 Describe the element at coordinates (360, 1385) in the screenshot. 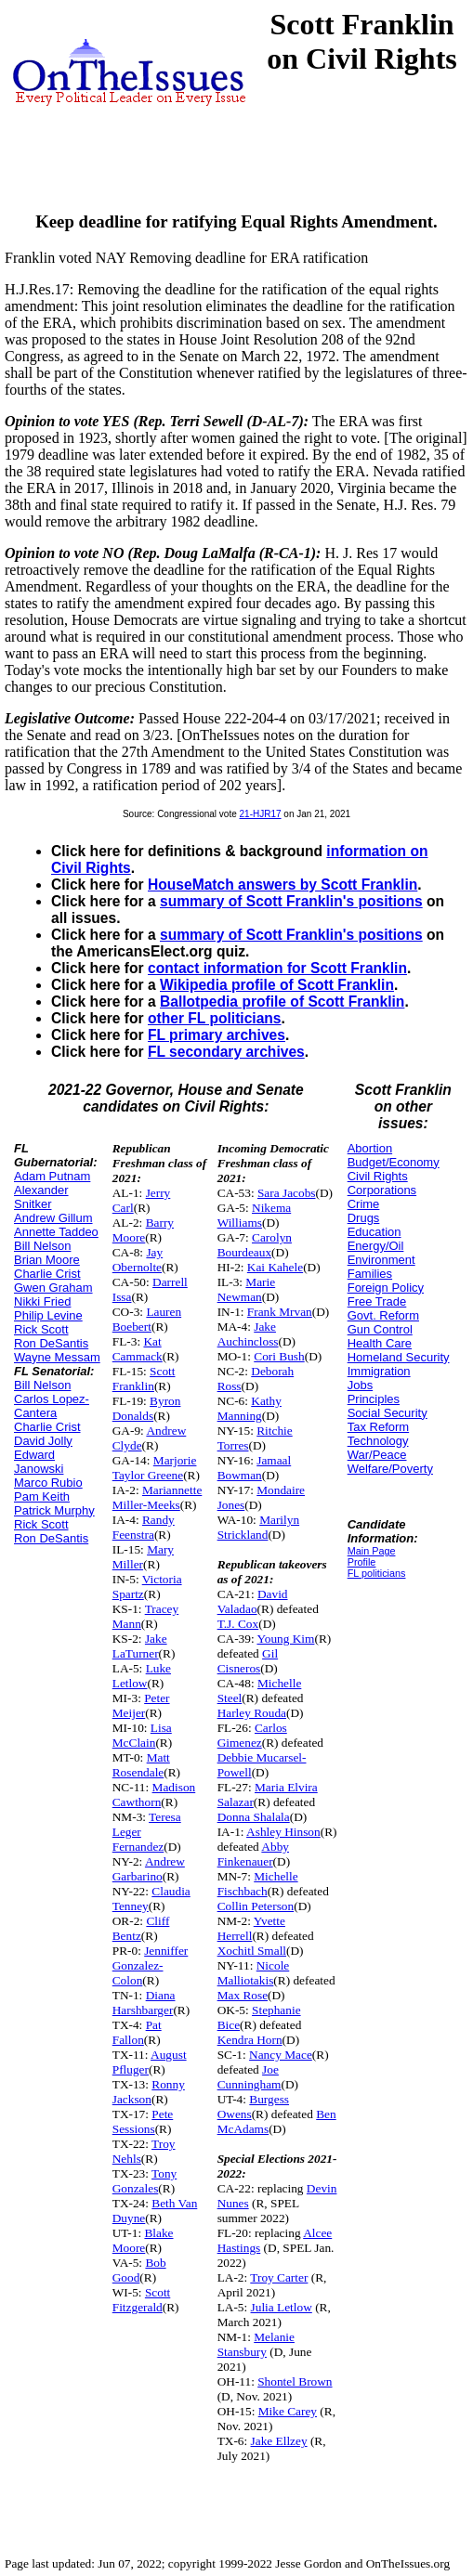

I see `Jobs` at that location.